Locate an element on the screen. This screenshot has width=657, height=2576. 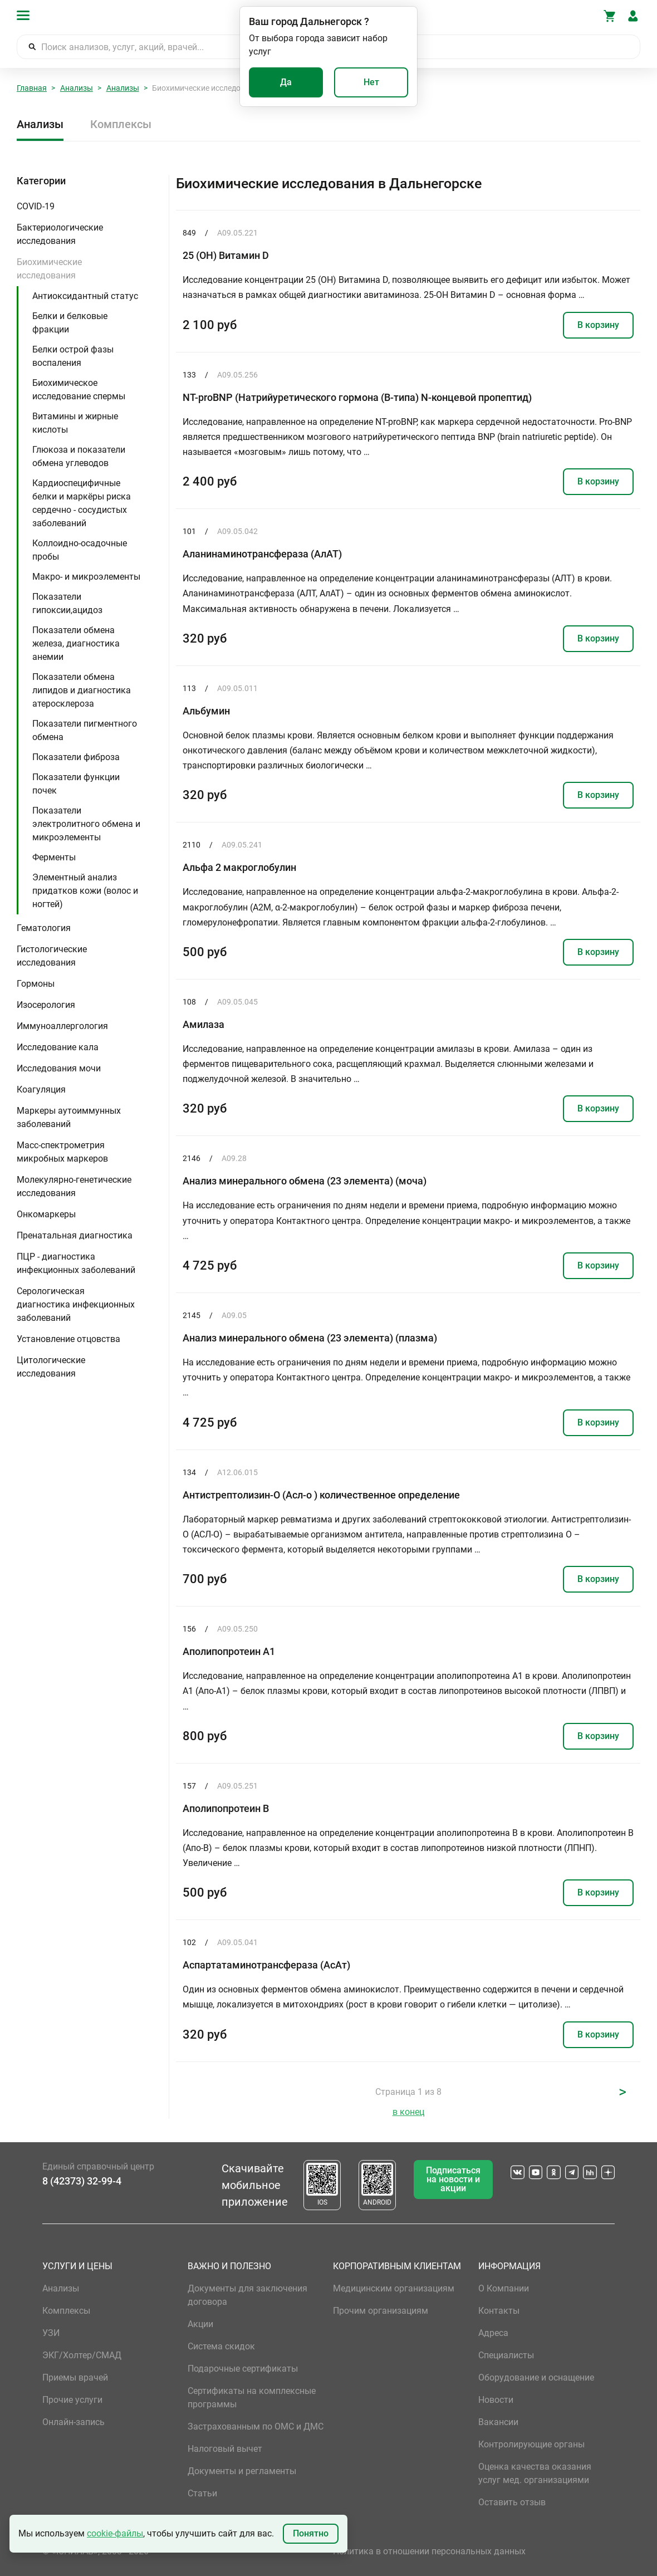
Белки острой фазы воспаления is located at coordinates (73, 356).